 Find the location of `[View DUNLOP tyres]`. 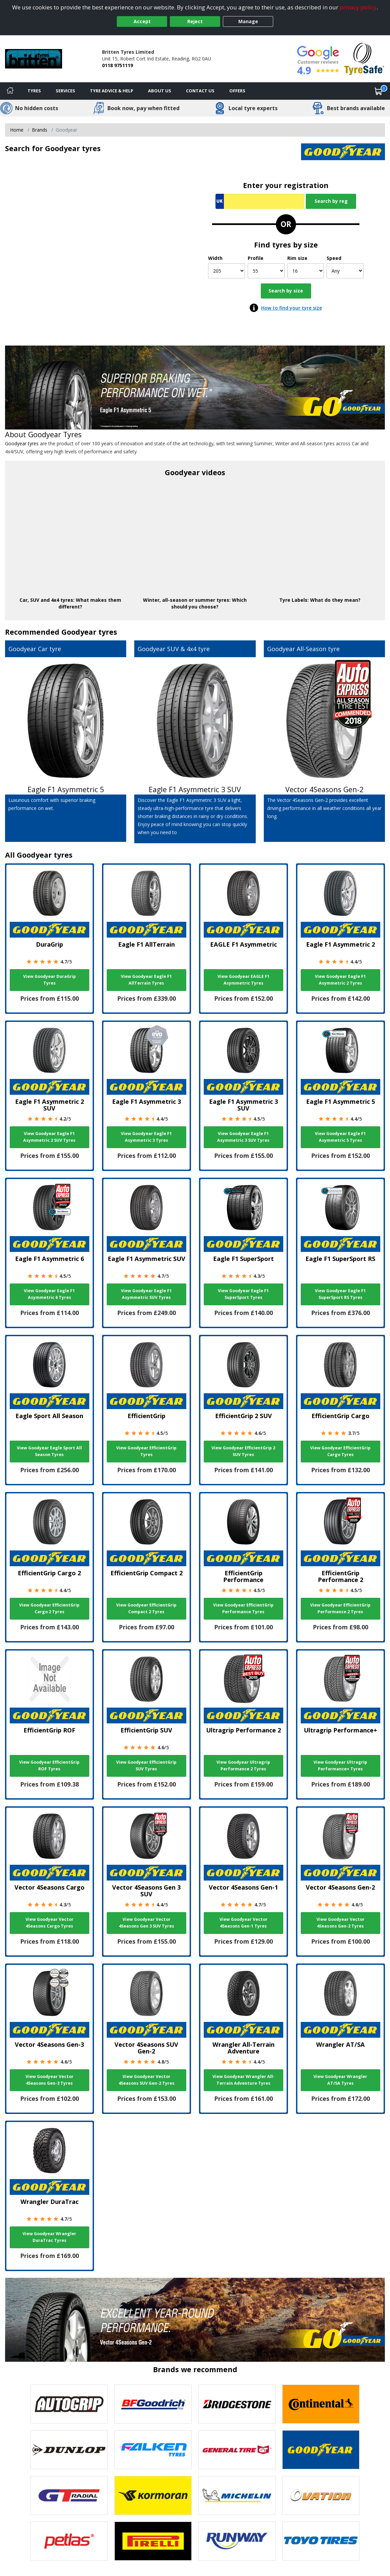

[View DUNLOP tyres] is located at coordinates (69, 2449).